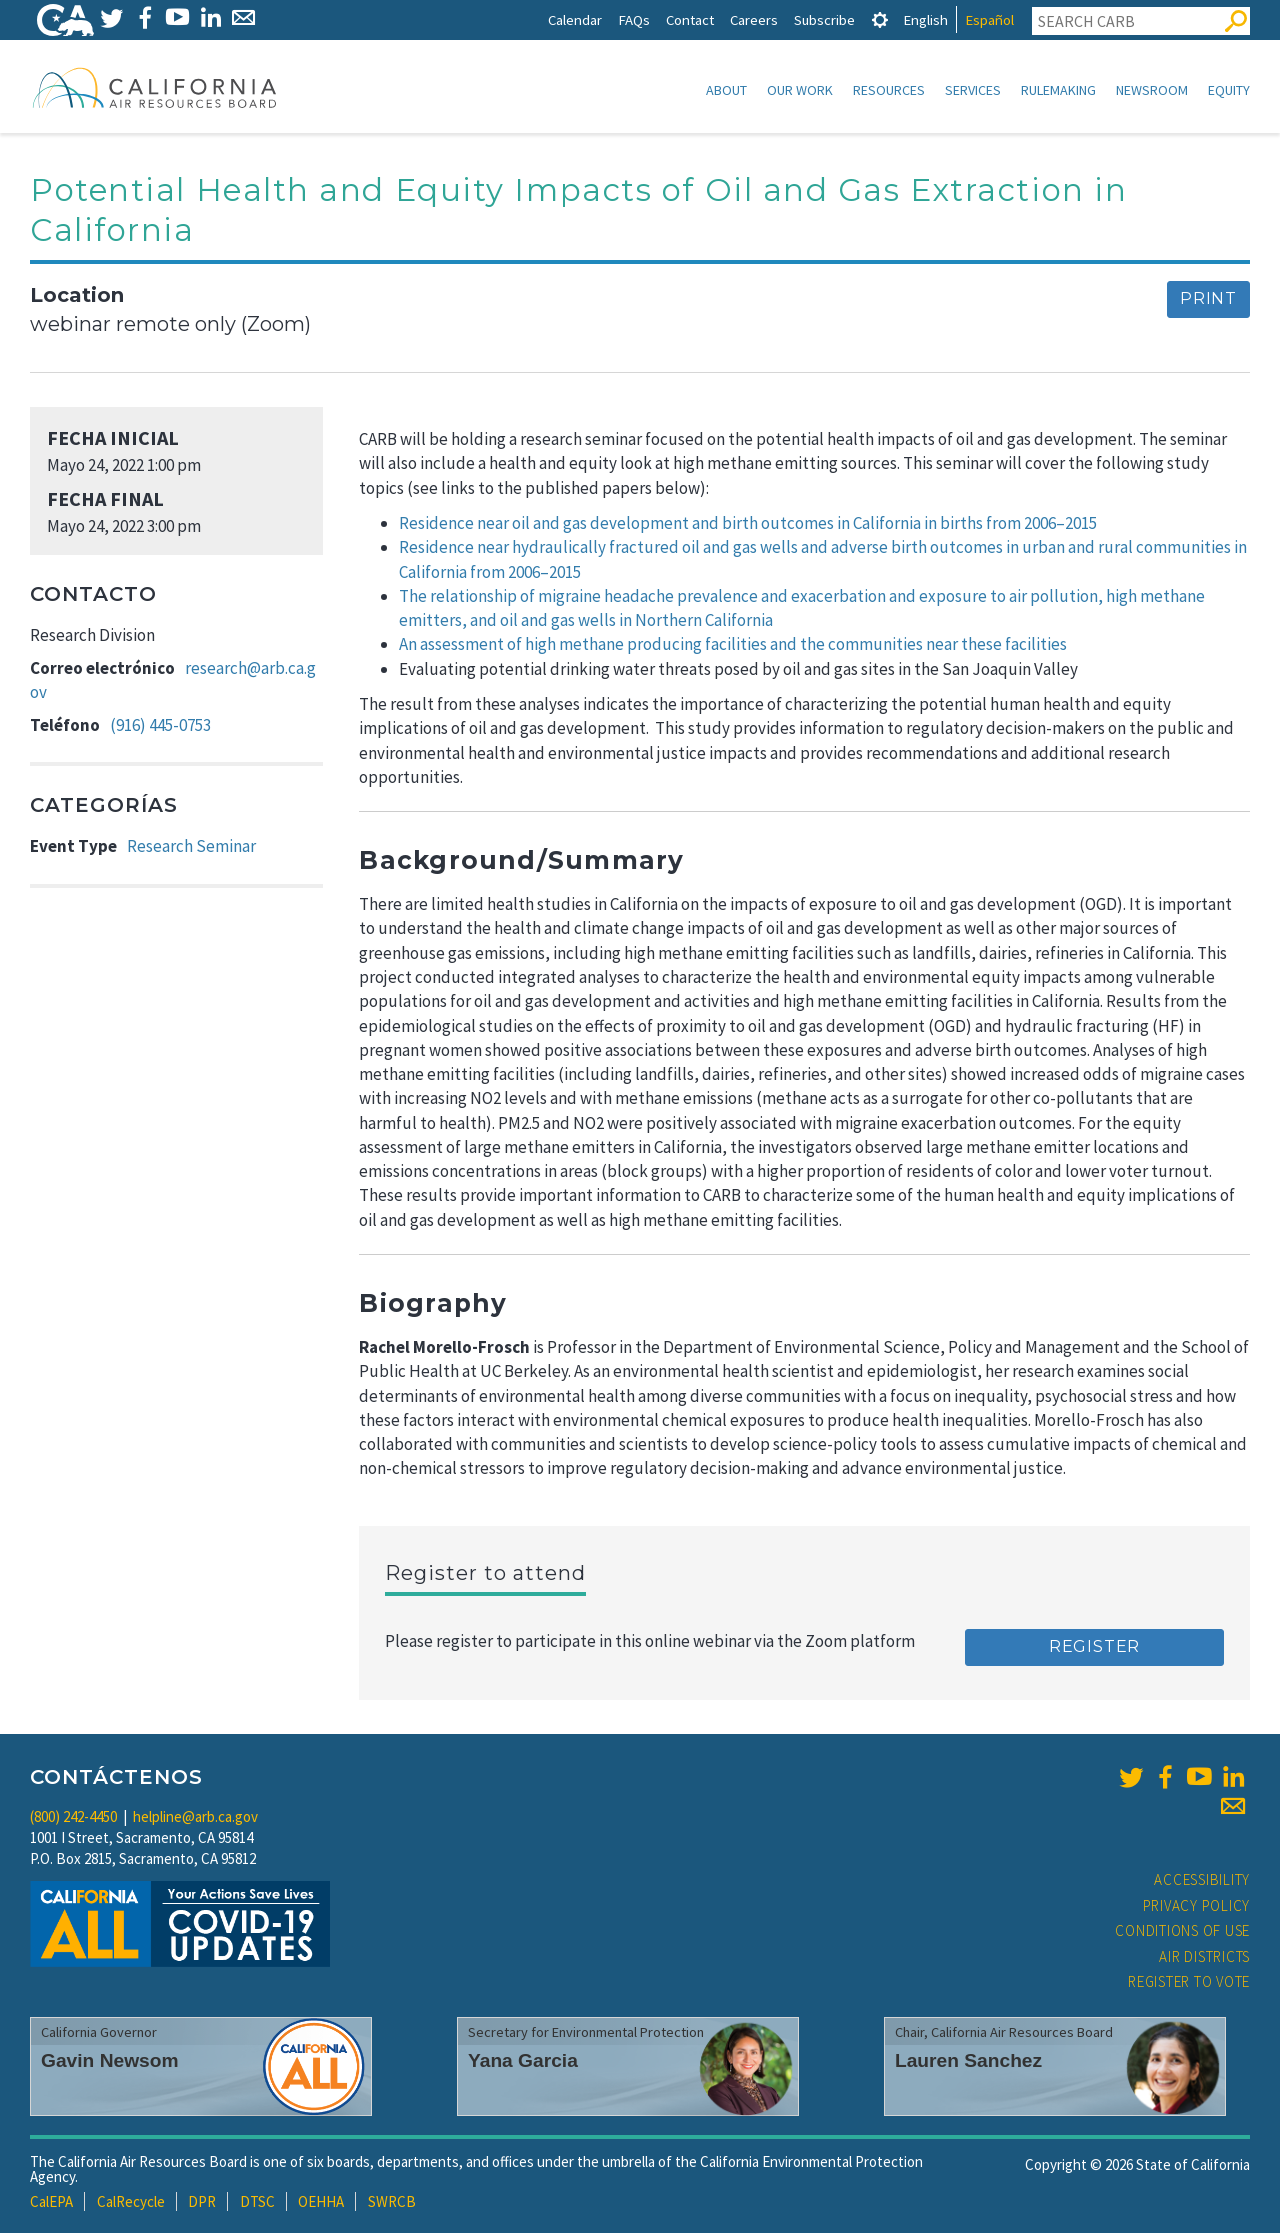  What do you see at coordinates (889, 90) in the screenshot?
I see `Resources` at bounding box center [889, 90].